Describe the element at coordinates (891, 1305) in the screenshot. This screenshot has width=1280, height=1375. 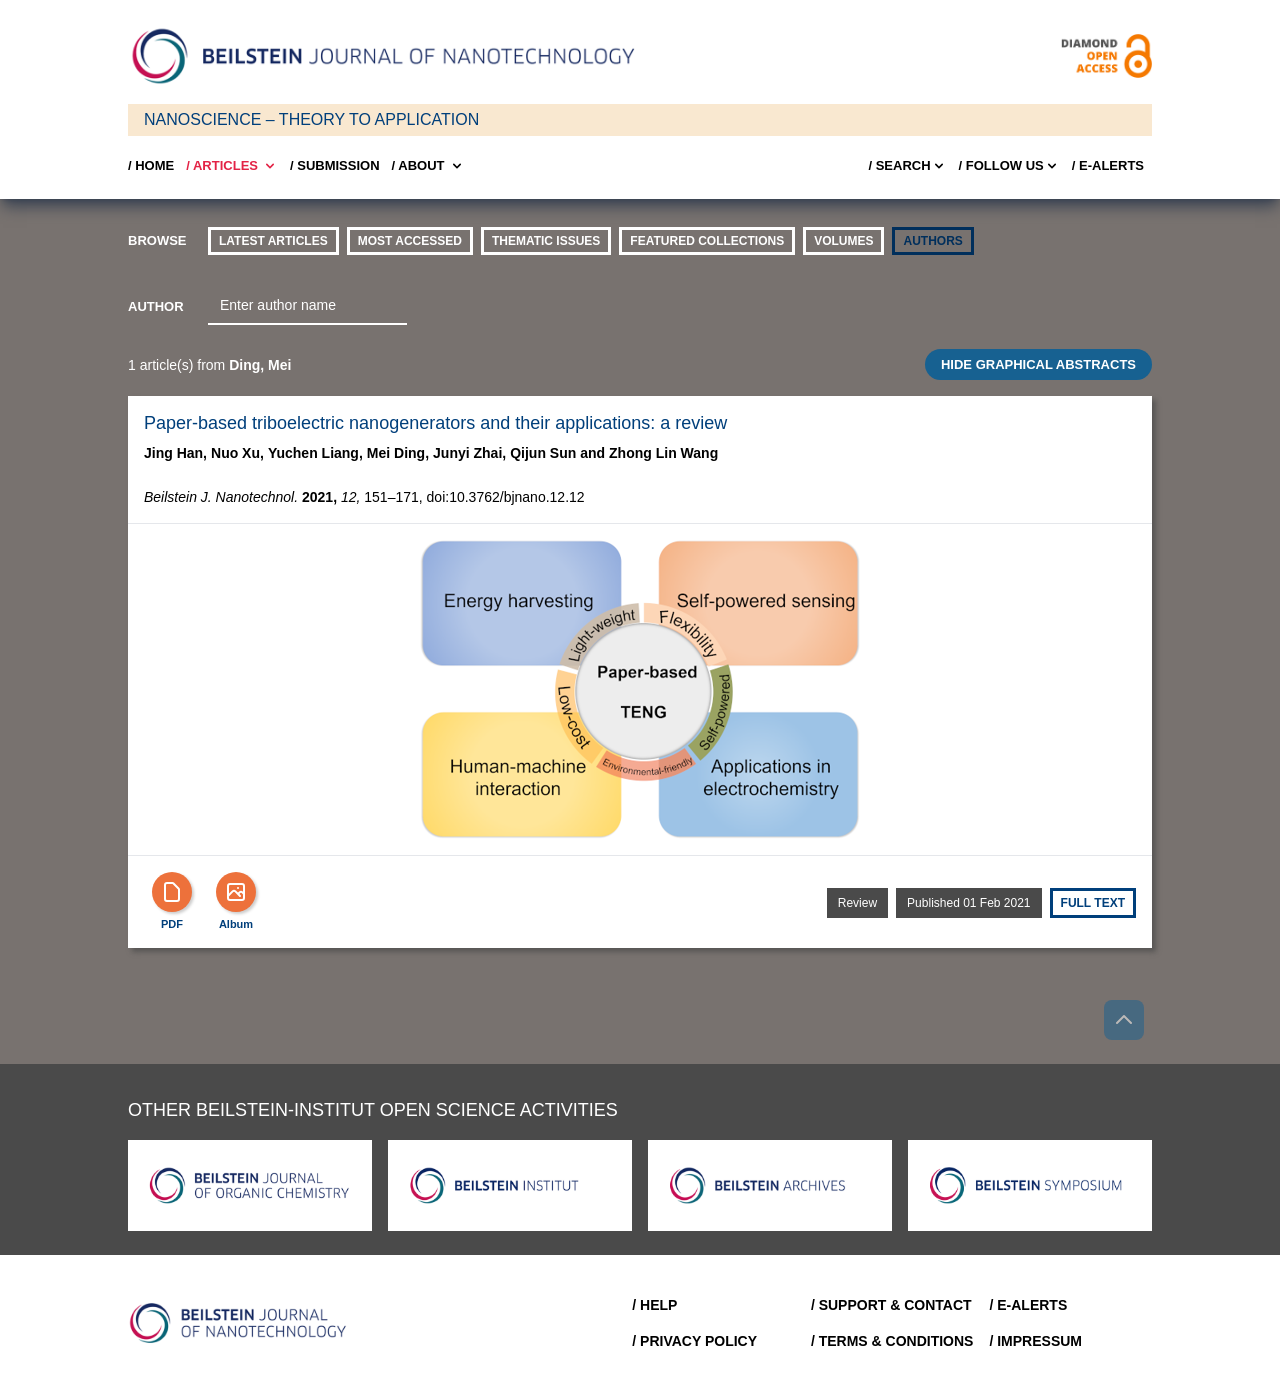
I see `/ Support & Contact` at that location.